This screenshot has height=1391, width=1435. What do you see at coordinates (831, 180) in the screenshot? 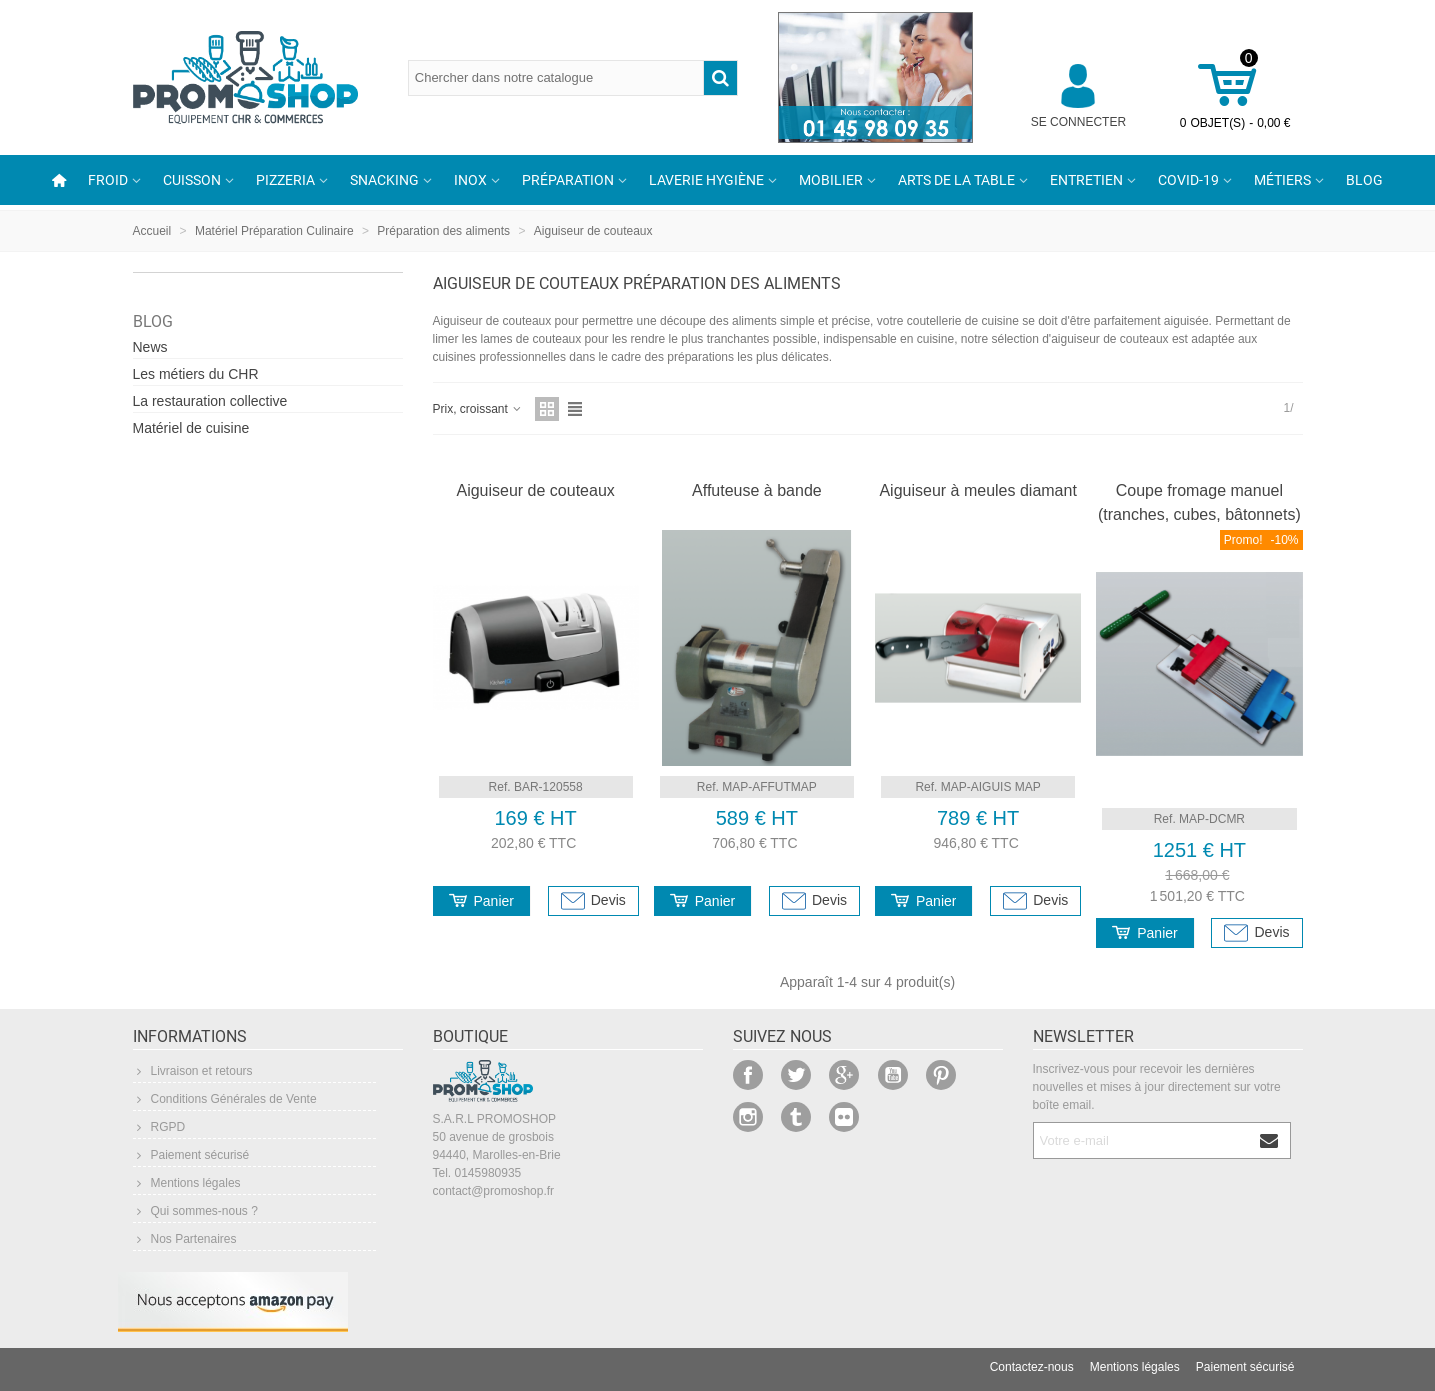
I see `Mobilier` at bounding box center [831, 180].